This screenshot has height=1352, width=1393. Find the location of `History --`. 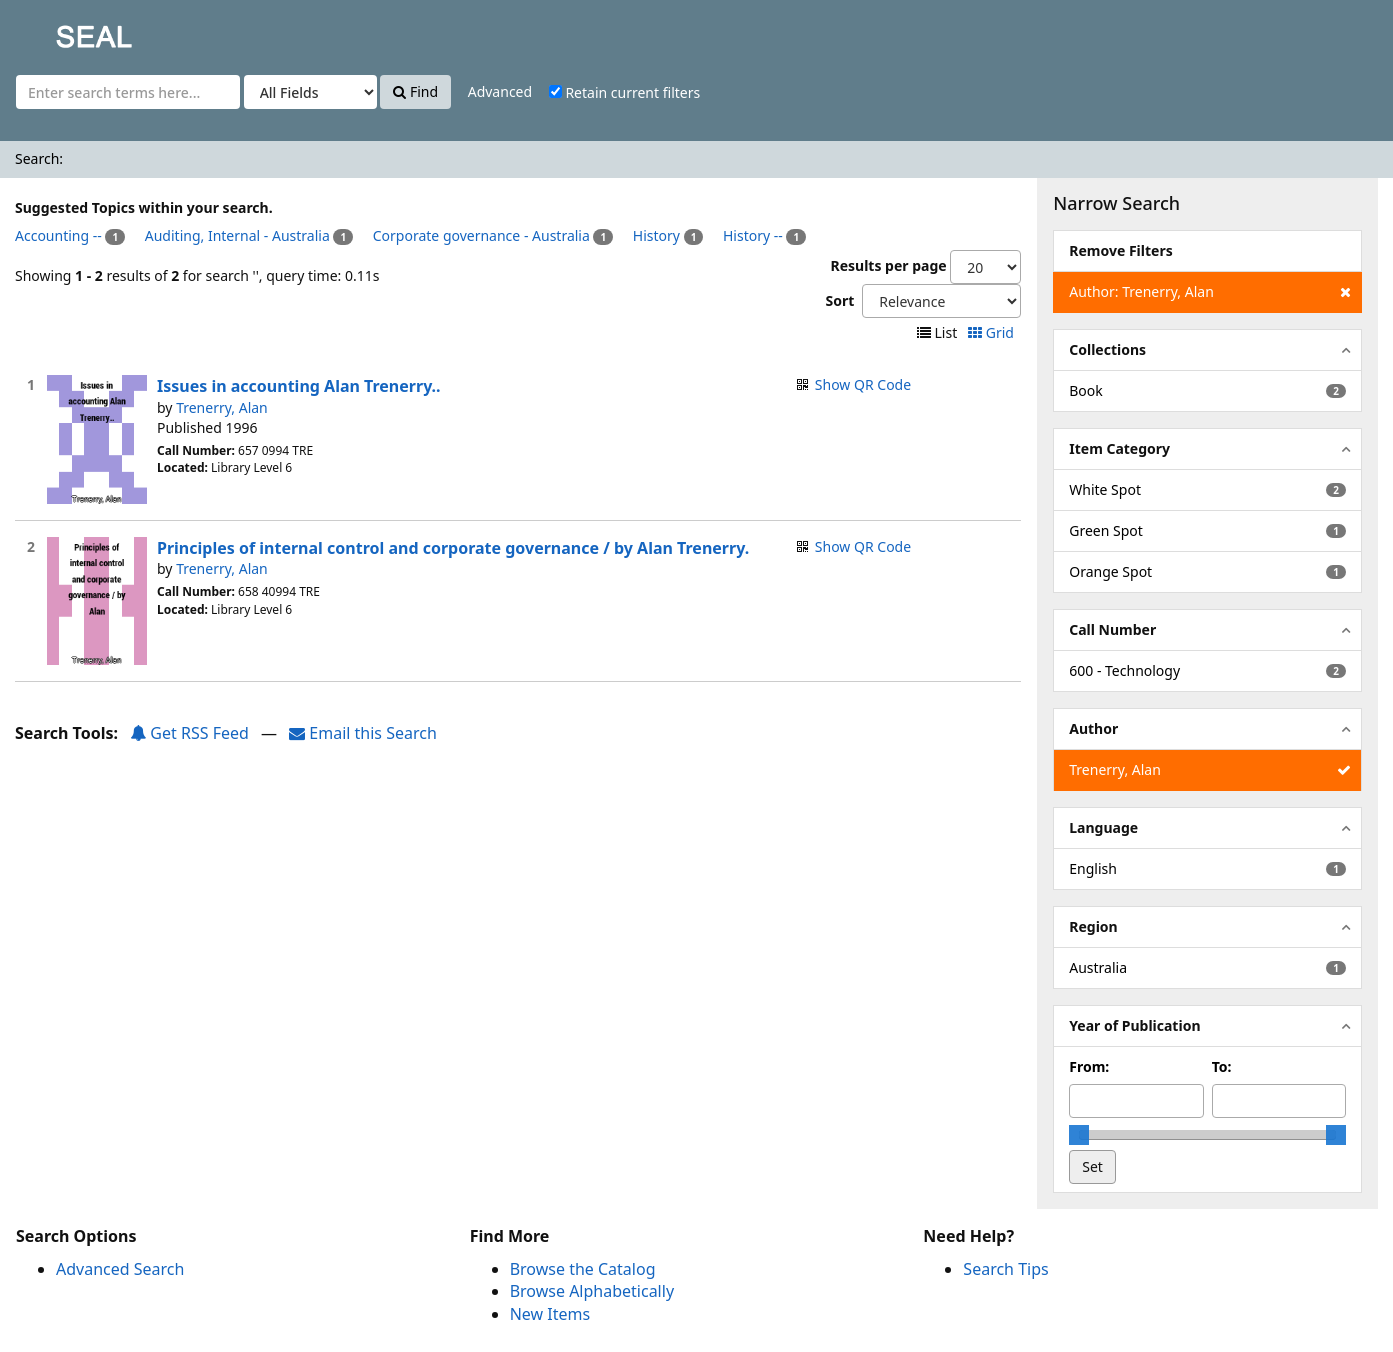

History -- is located at coordinates (753, 235).